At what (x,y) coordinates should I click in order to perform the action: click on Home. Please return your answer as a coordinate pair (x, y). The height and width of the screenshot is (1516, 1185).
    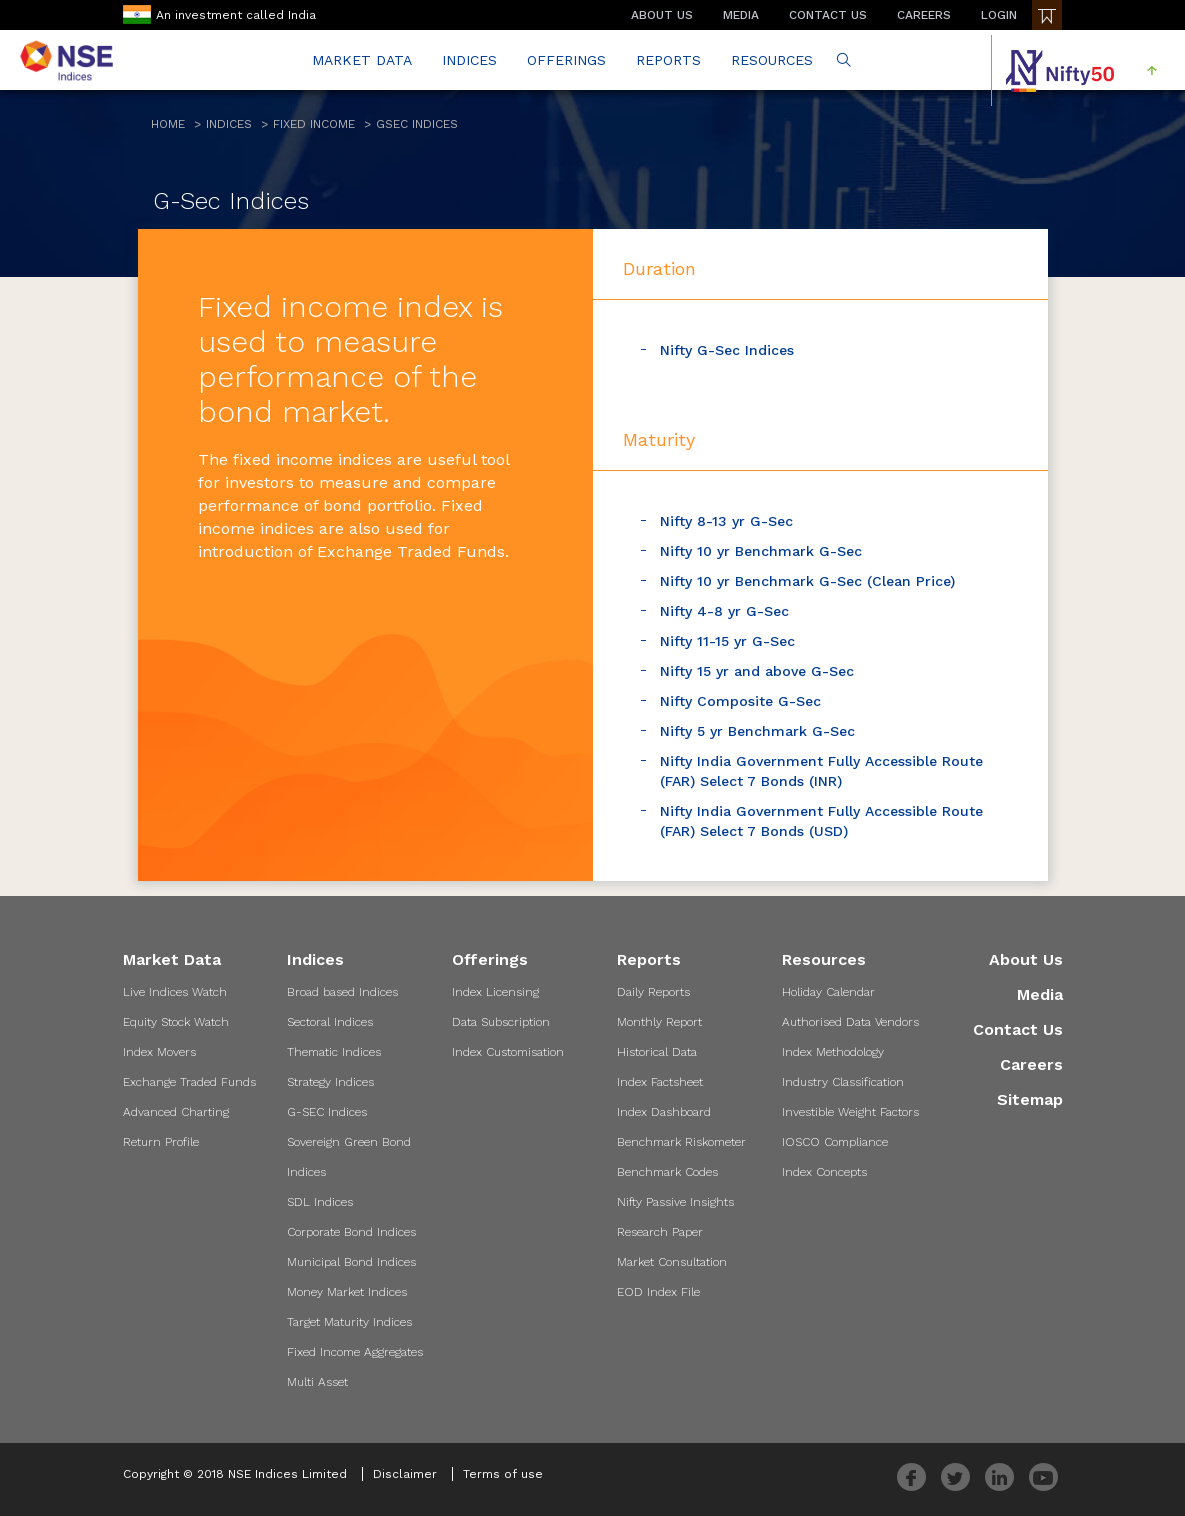
    Looking at the image, I should click on (168, 124).